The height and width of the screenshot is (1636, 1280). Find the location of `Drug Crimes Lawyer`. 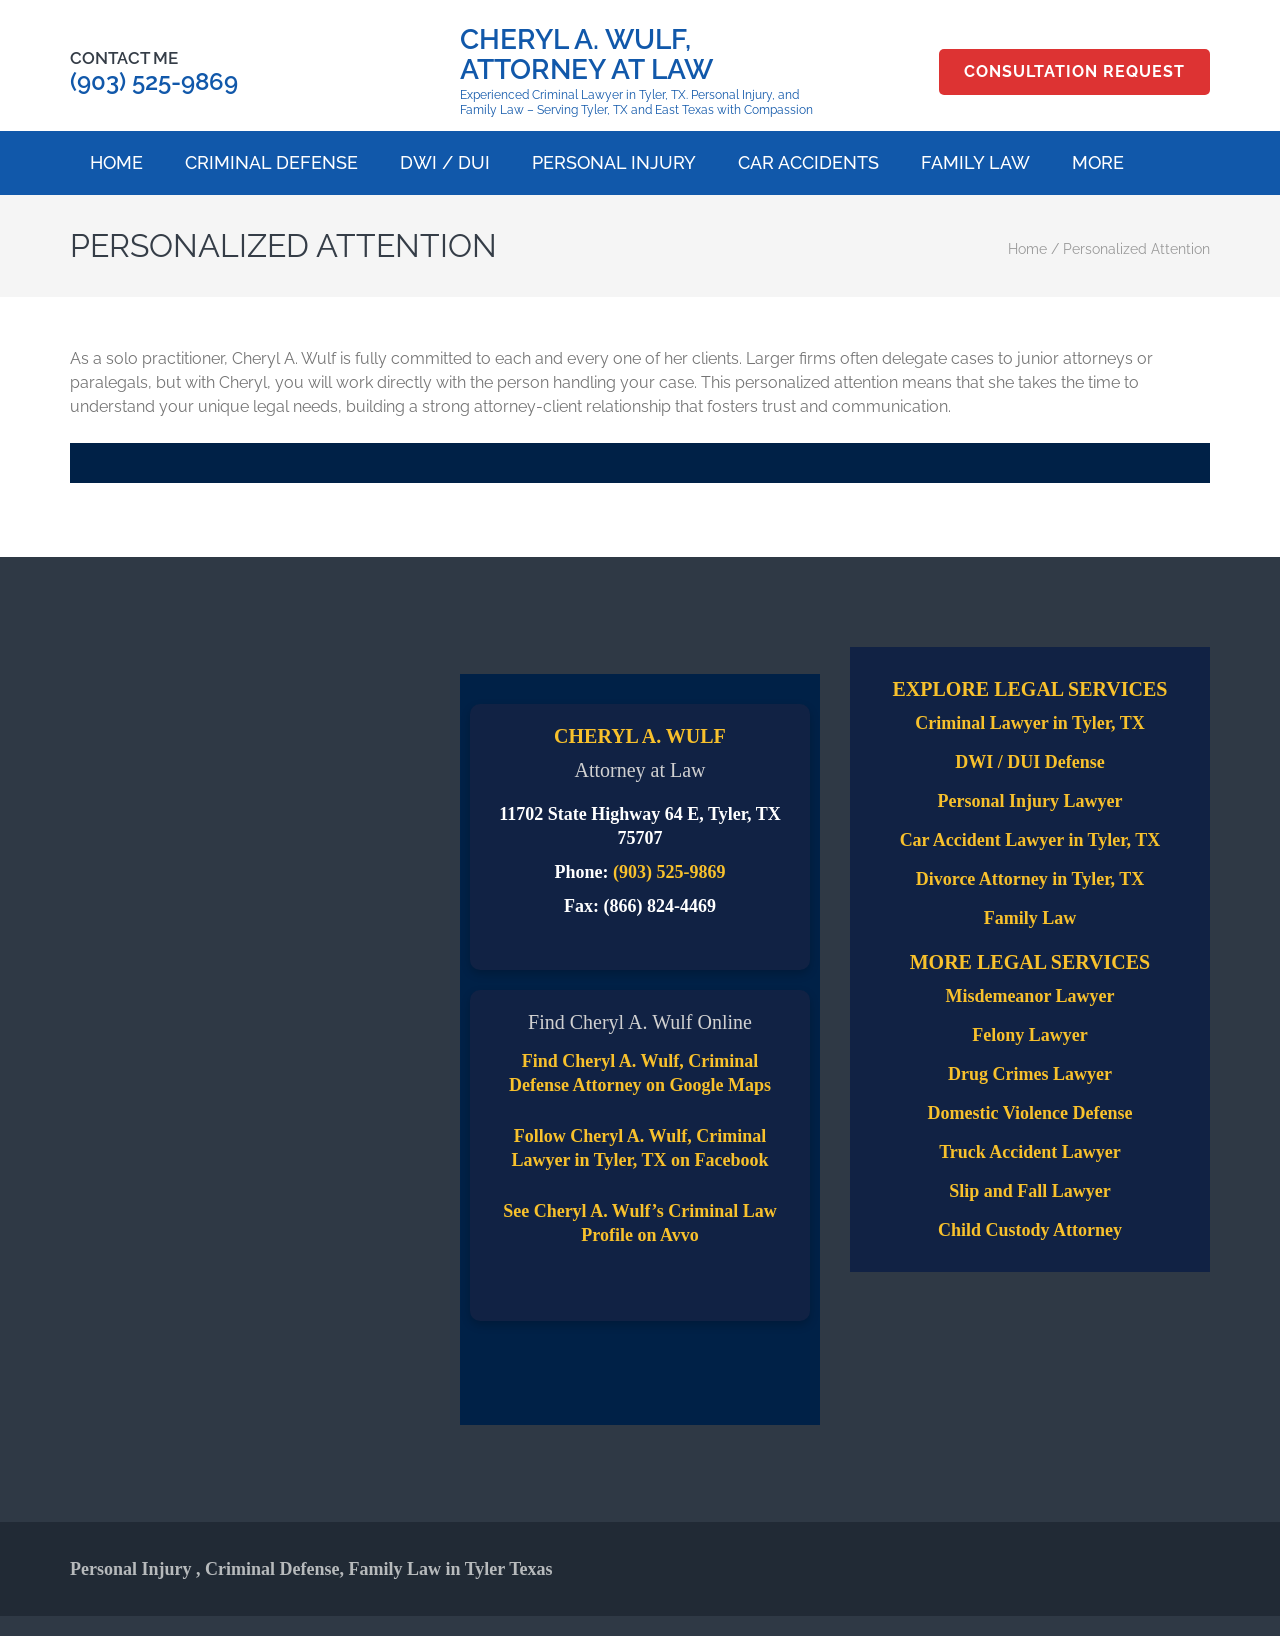

Drug Crimes Lawyer is located at coordinates (1030, 1074).